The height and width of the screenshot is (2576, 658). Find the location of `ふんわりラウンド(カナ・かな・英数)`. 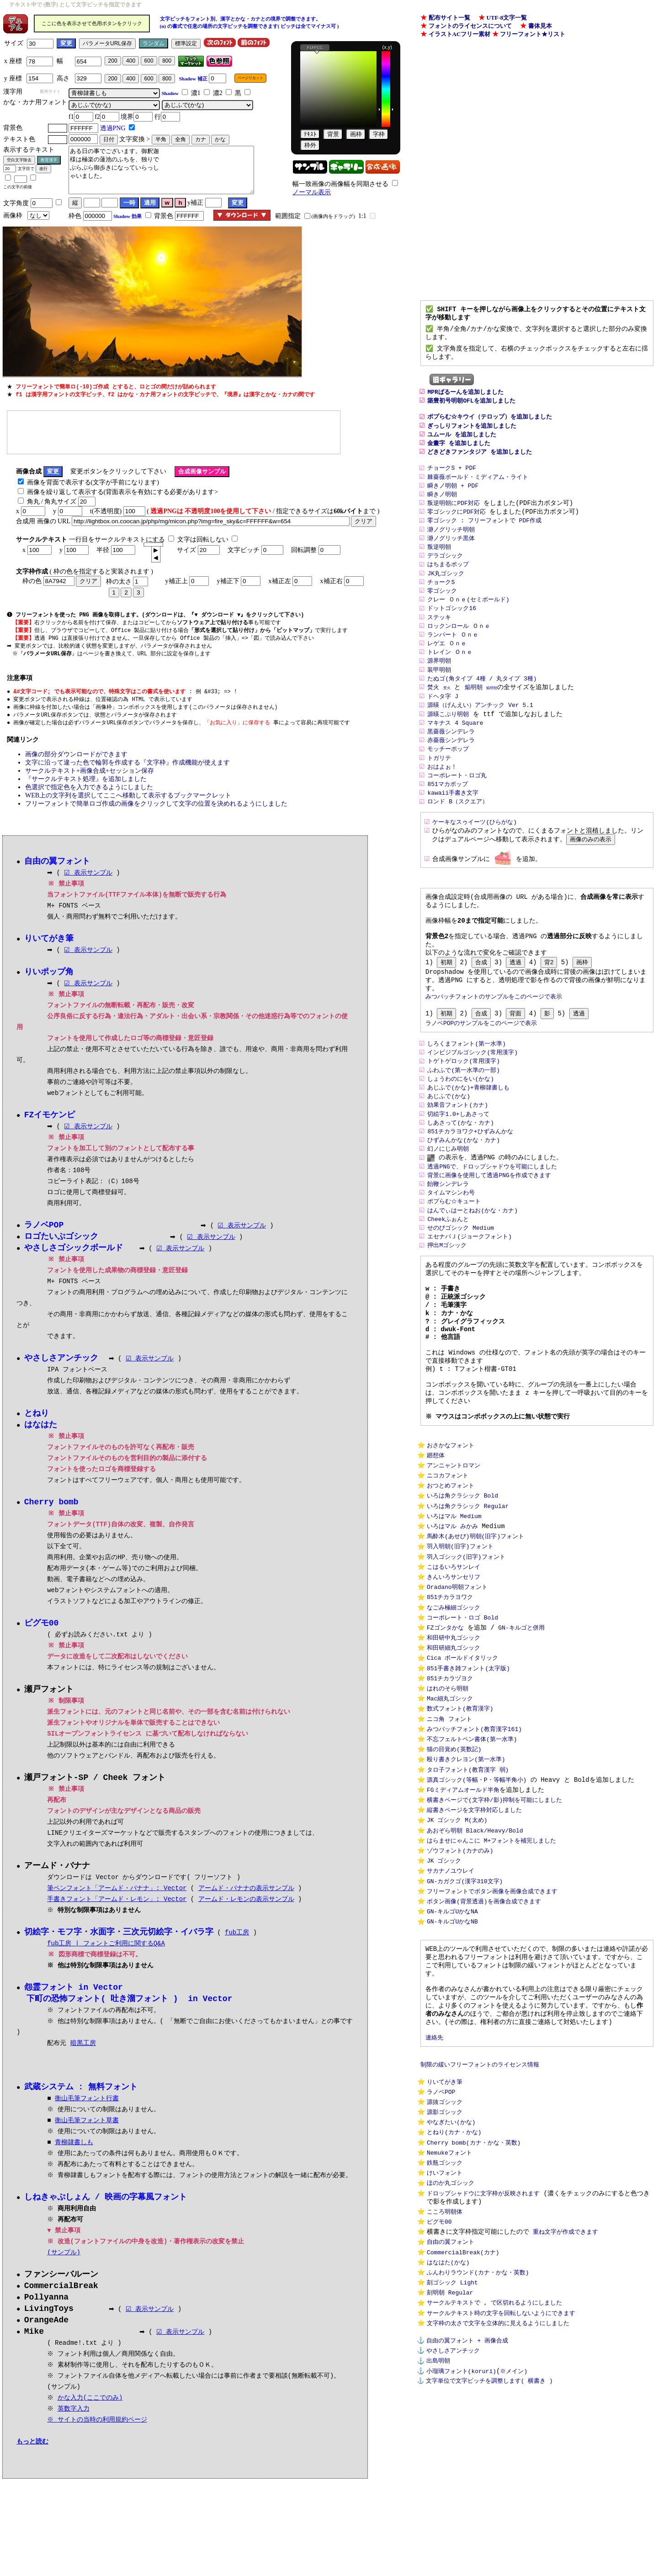

ふんわりラウンド(カナ・かな・英数) is located at coordinates (478, 2431).